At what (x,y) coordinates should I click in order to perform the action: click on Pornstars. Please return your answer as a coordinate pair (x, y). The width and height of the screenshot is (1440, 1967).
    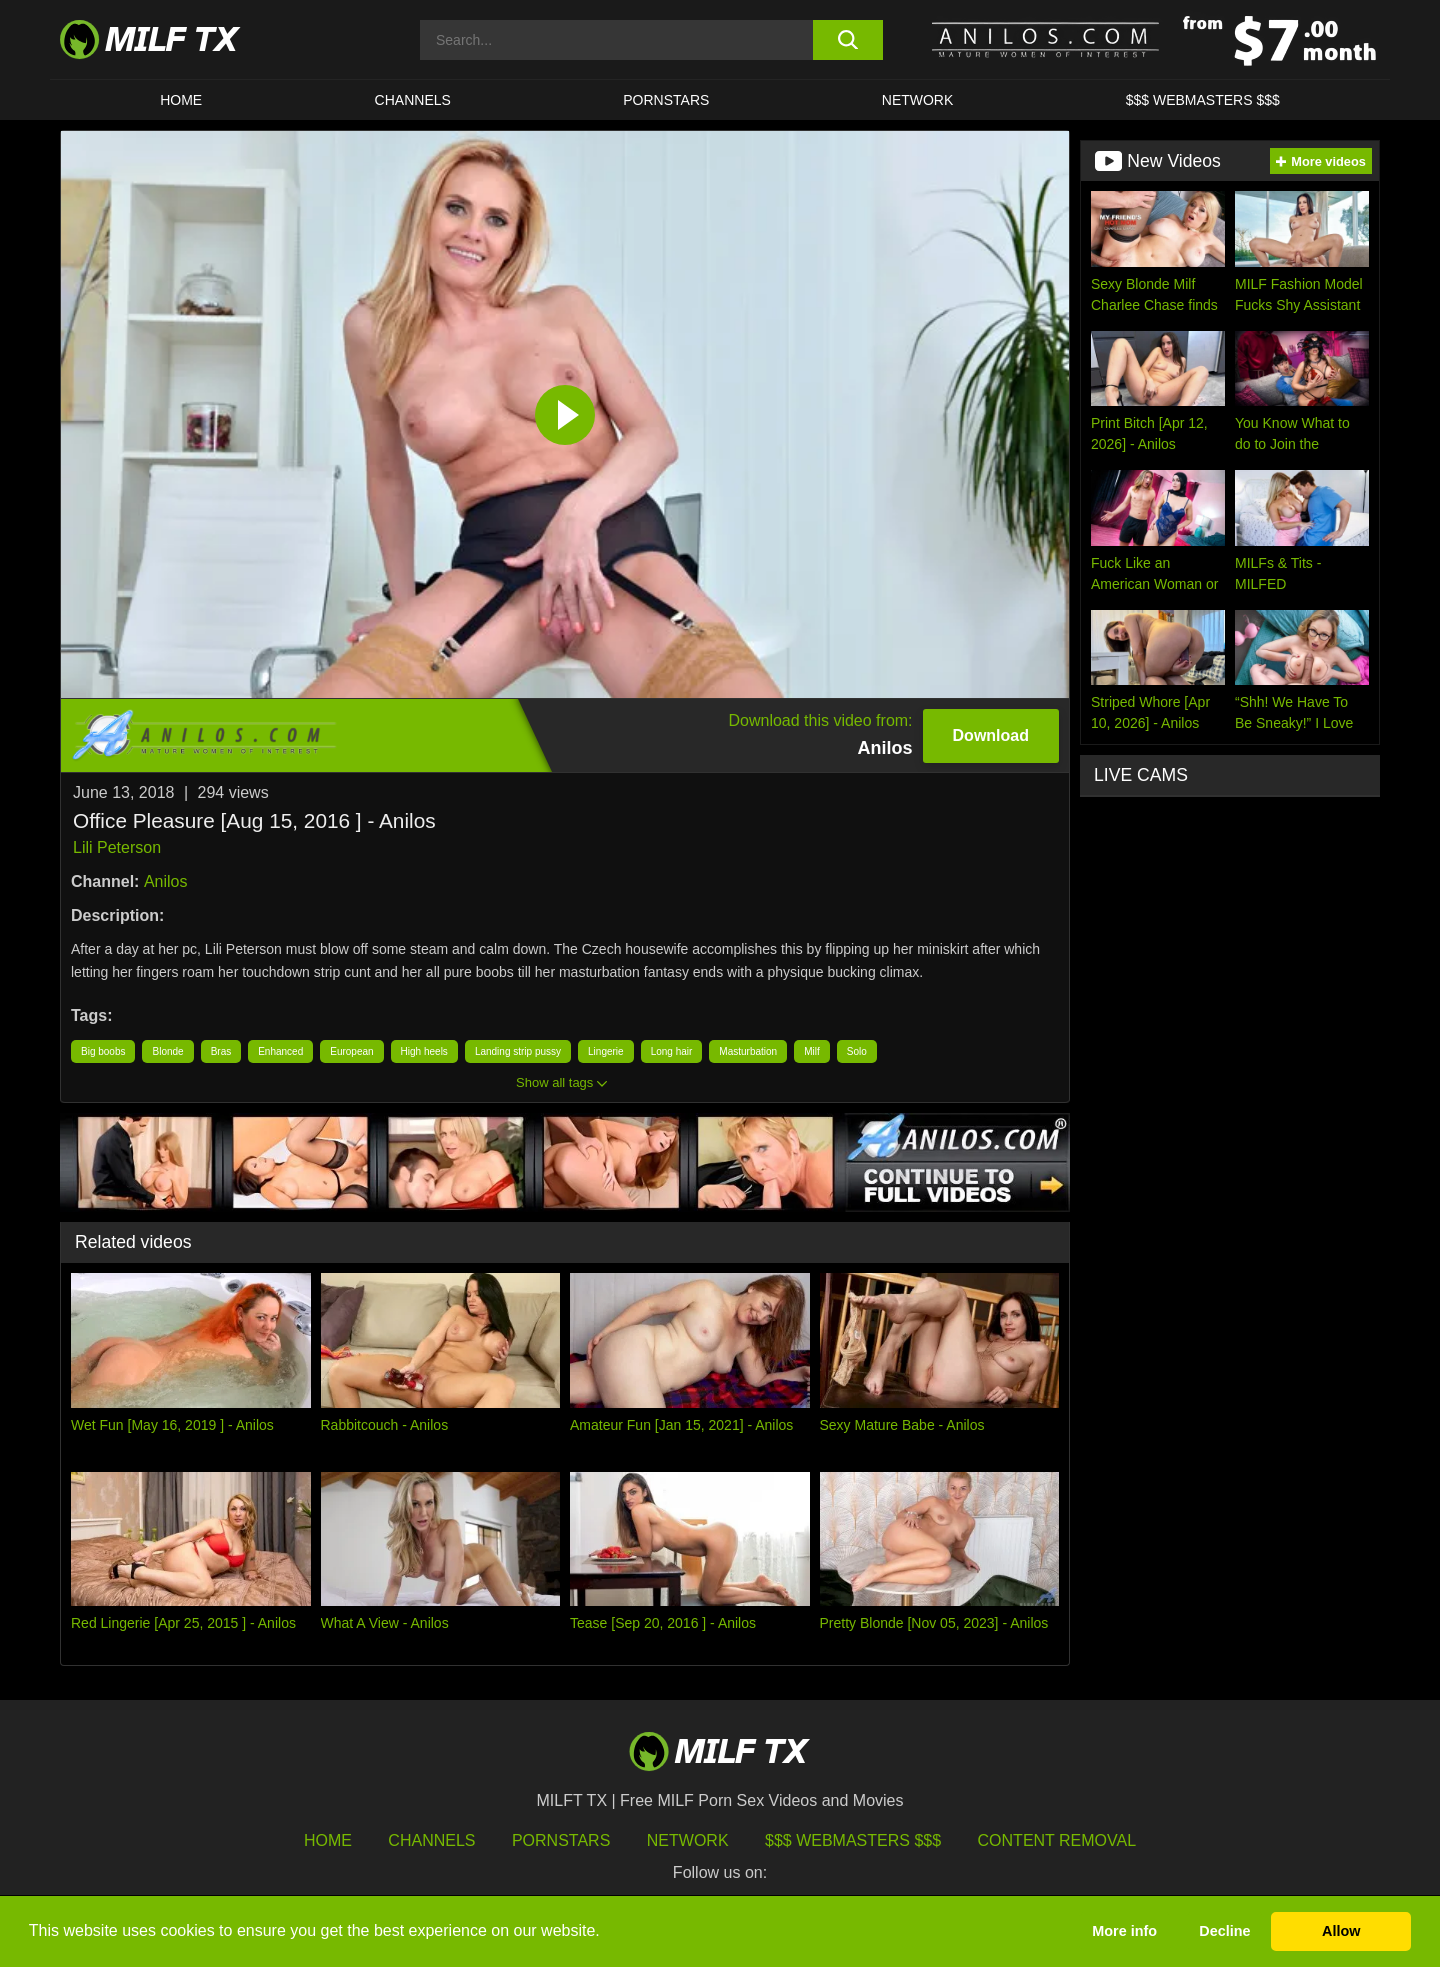
    Looking at the image, I should click on (666, 100).